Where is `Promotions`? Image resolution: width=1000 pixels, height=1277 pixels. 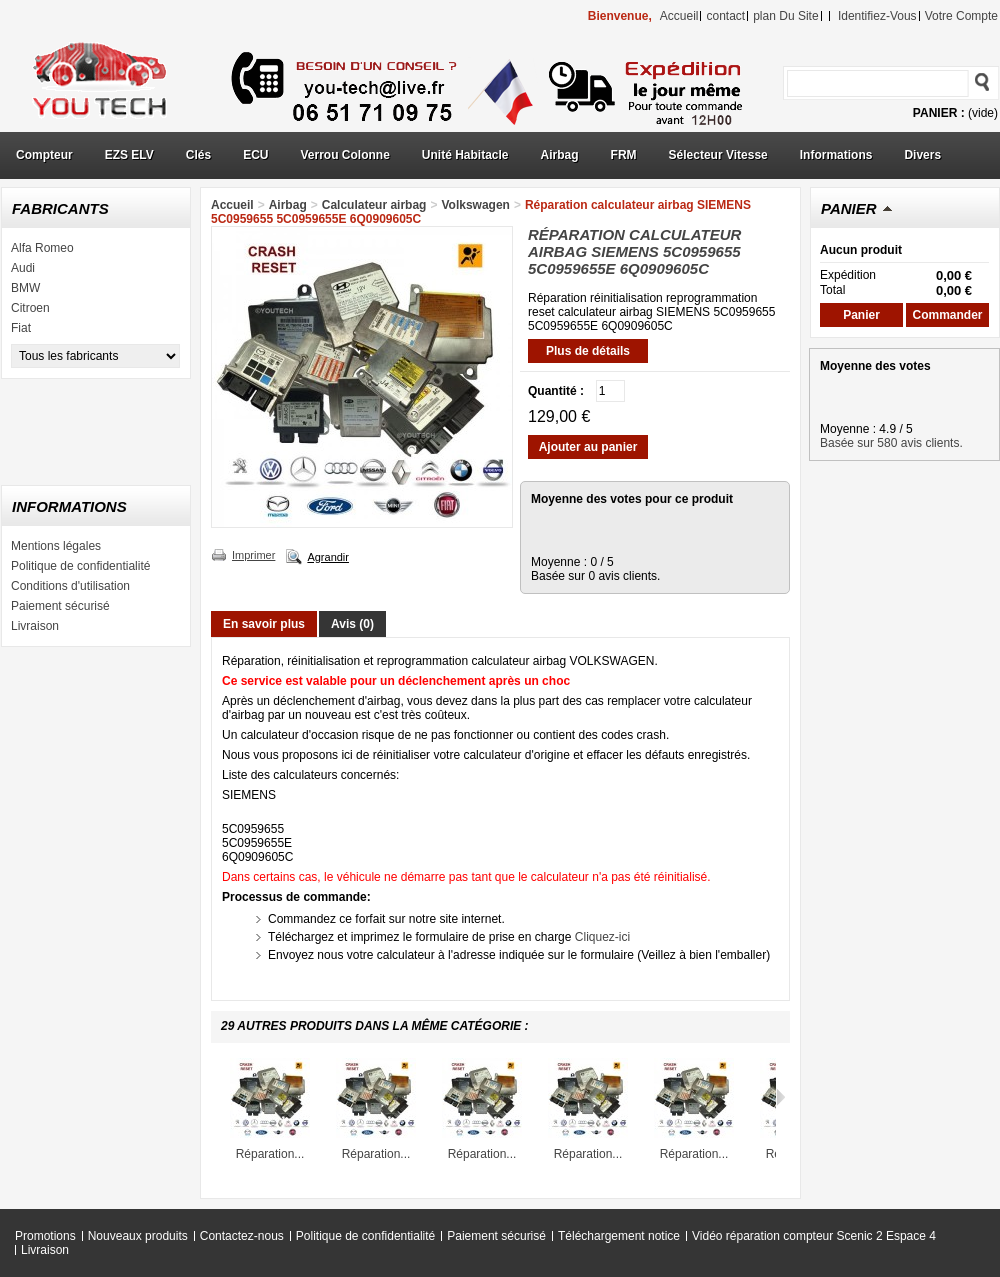 Promotions is located at coordinates (45, 1236).